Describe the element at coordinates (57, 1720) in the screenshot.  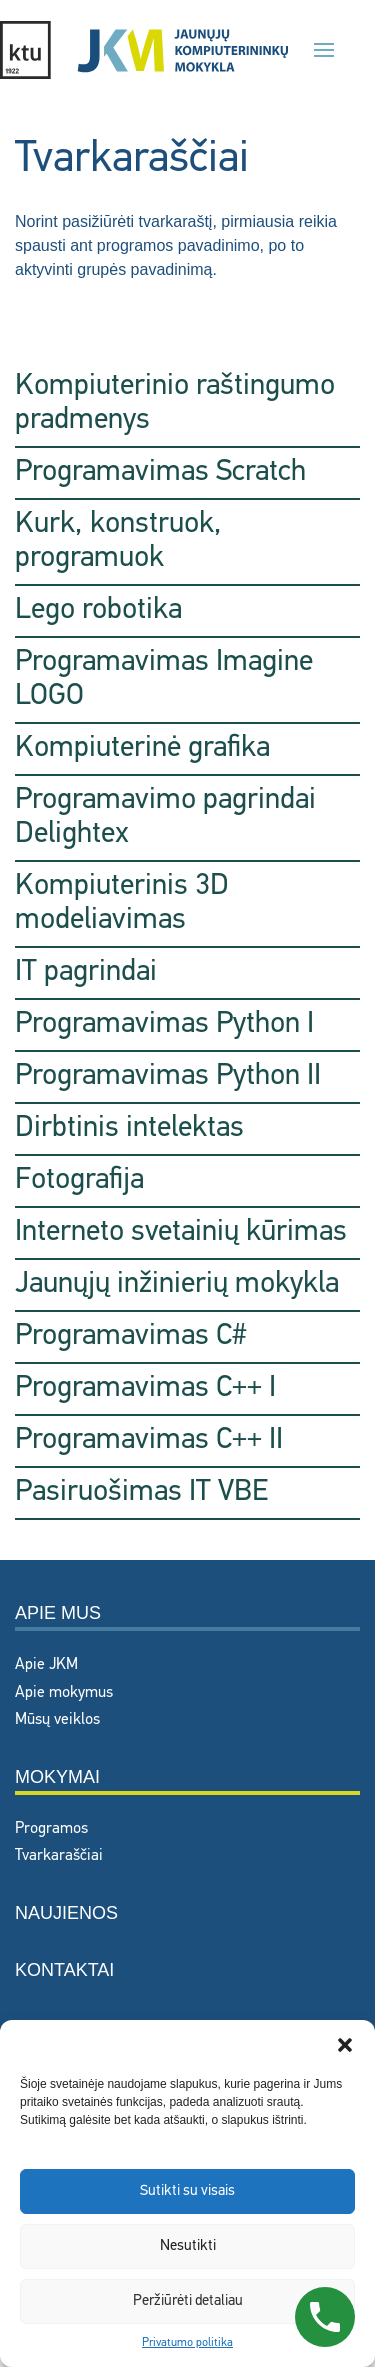
I see `Mūsų veiklos` at that location.